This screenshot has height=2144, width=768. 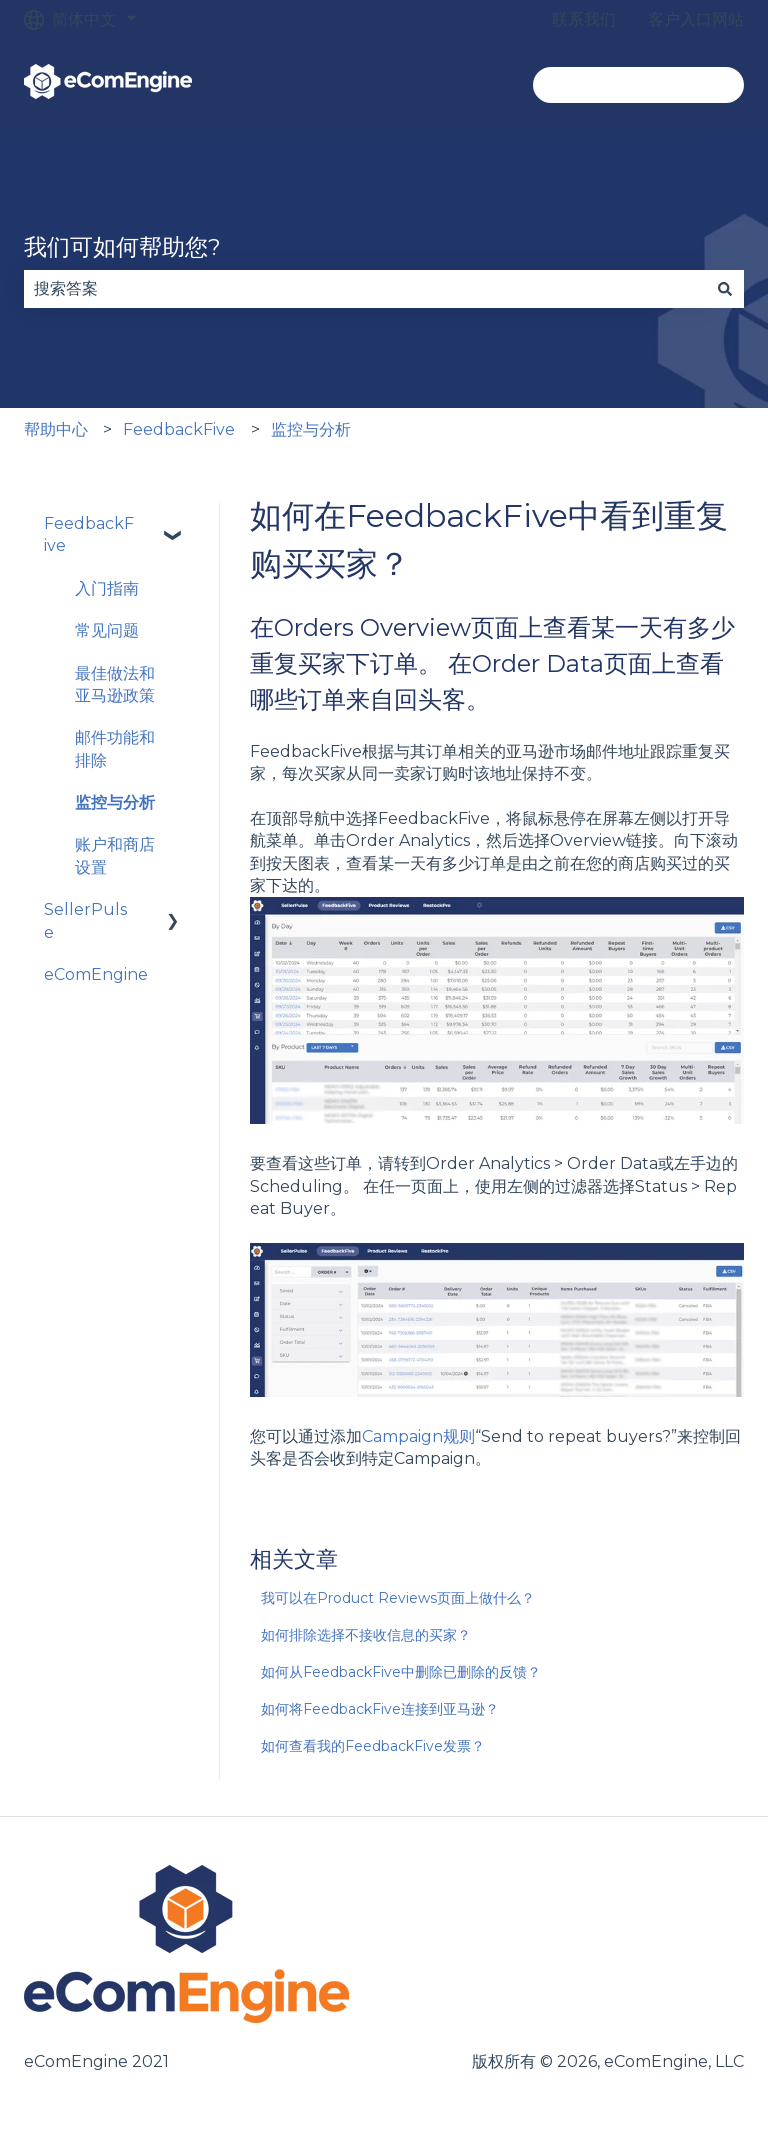 I want to click on 邮件功能和排除 [menuitem], so click(x=115, y=748).